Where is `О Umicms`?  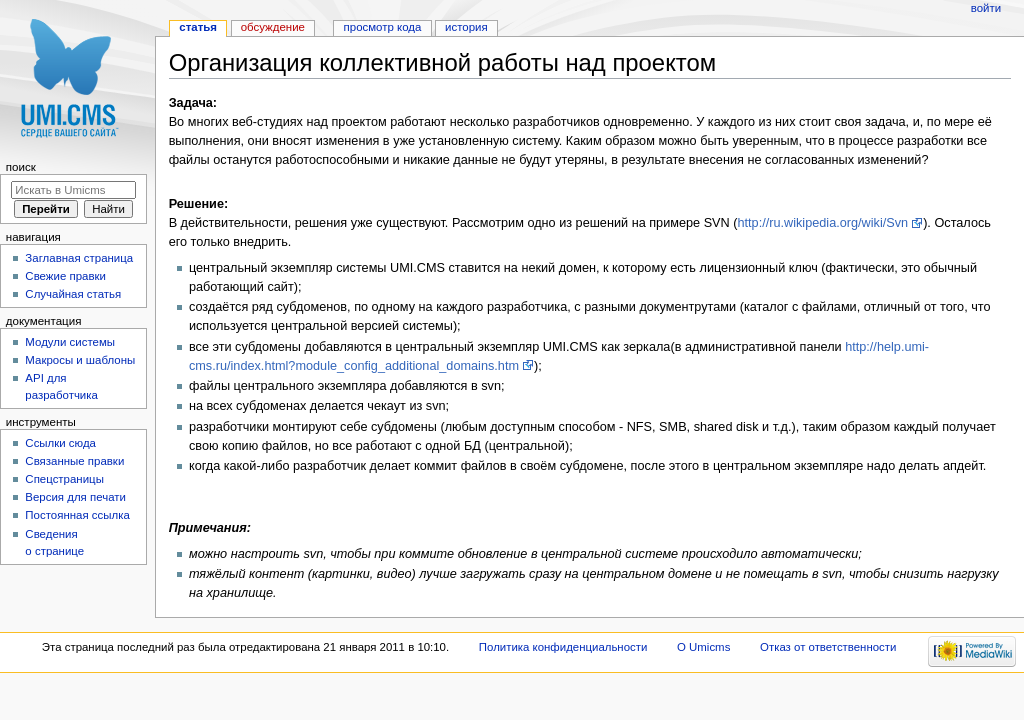 О Umicms is located at coordinates (703, 647).